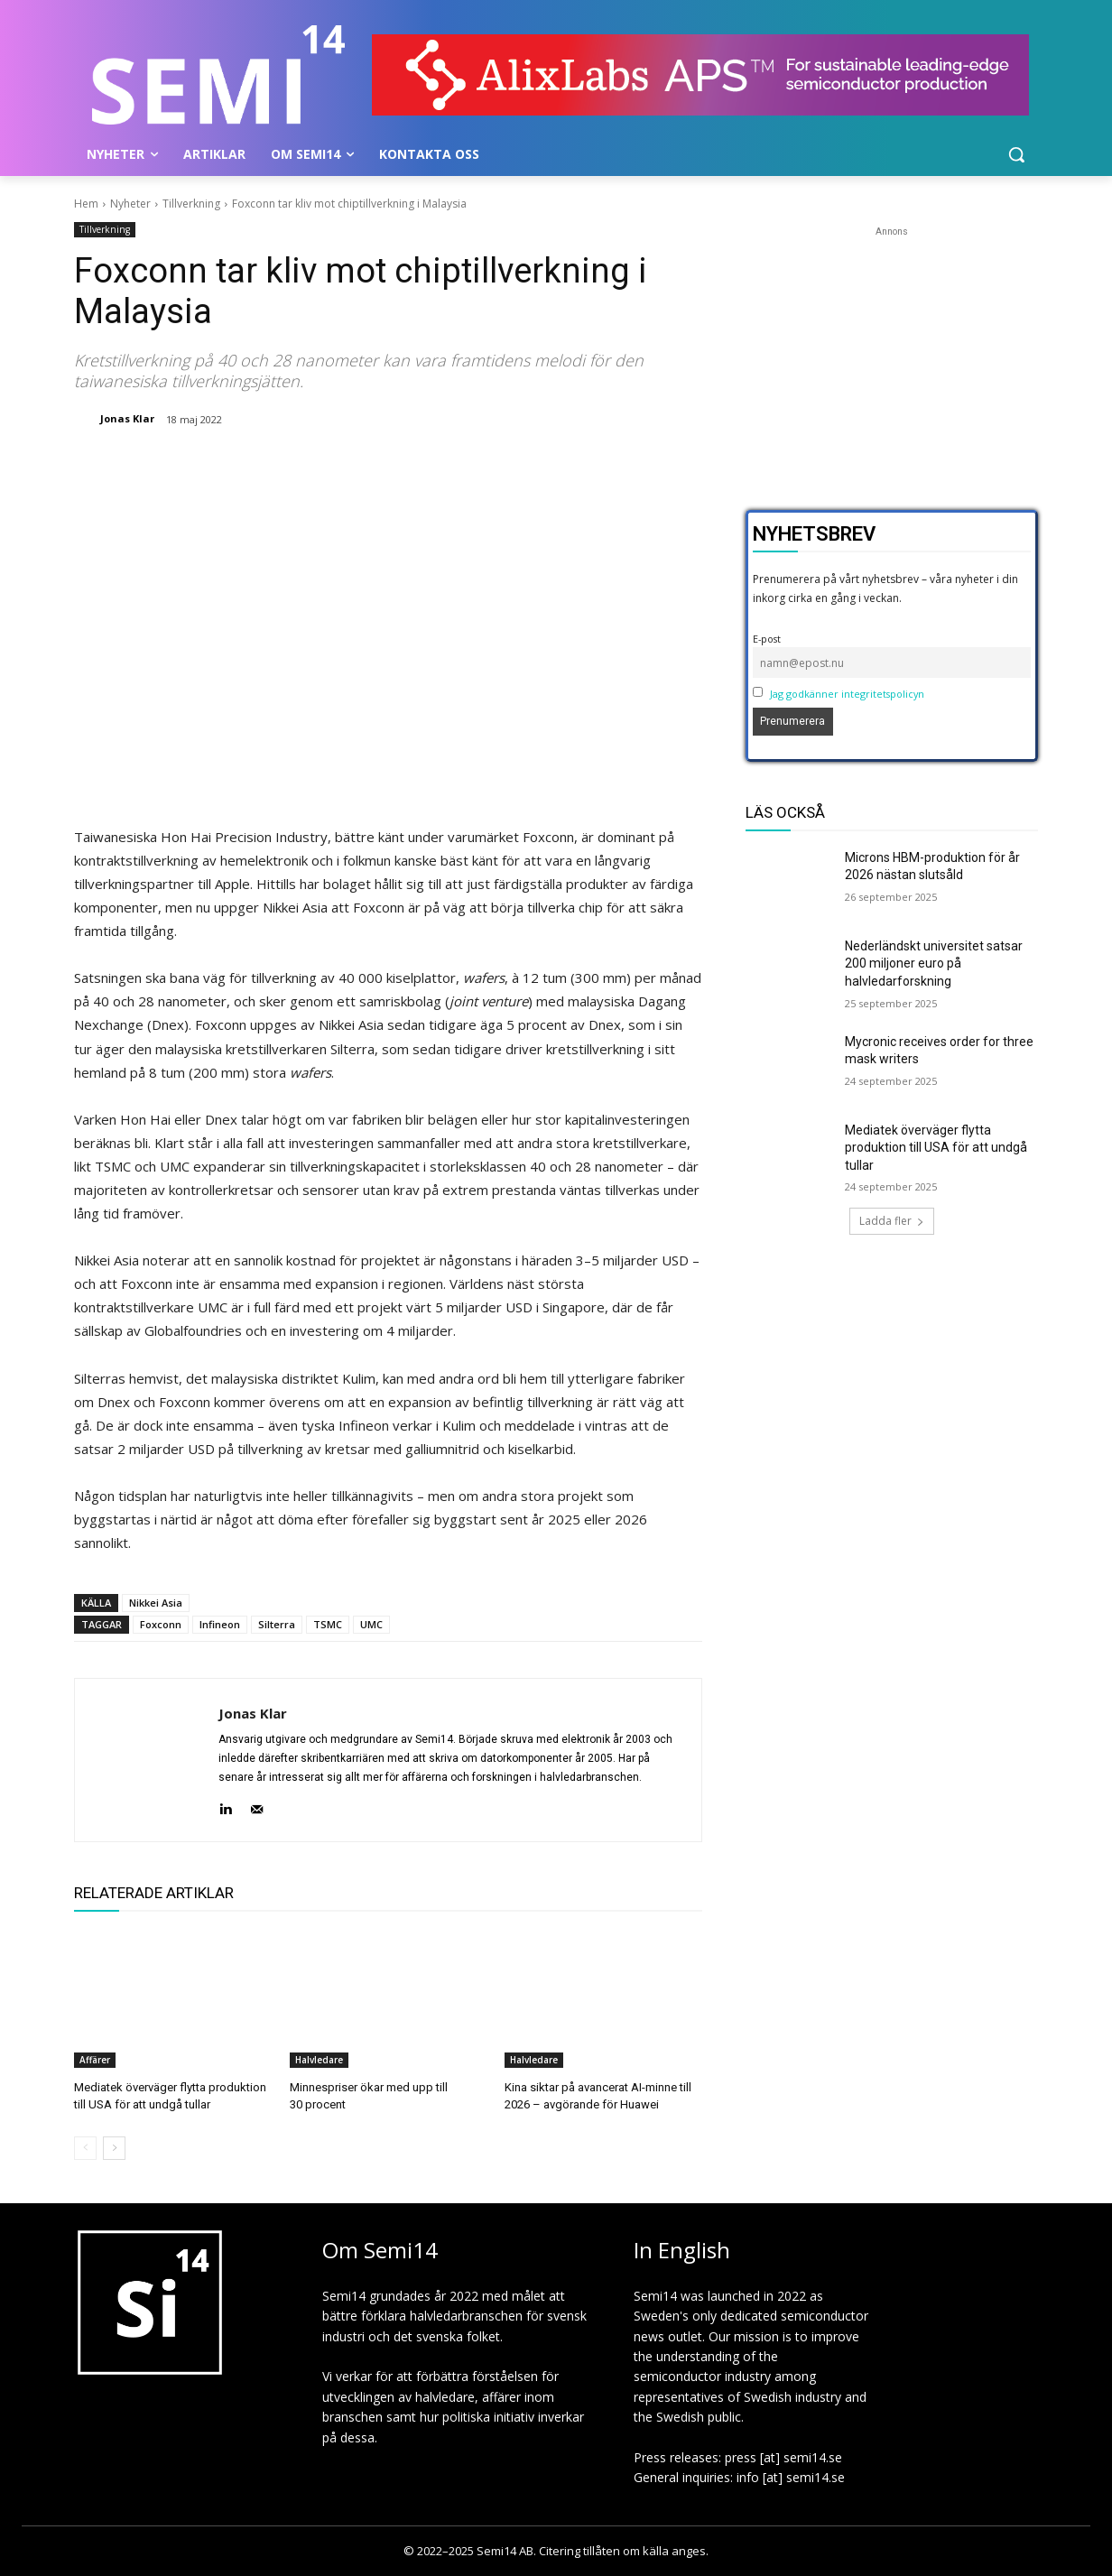  Describe the element at coordinates (127, 418) in the screenshot. I see `Jonas Klar` at that location.